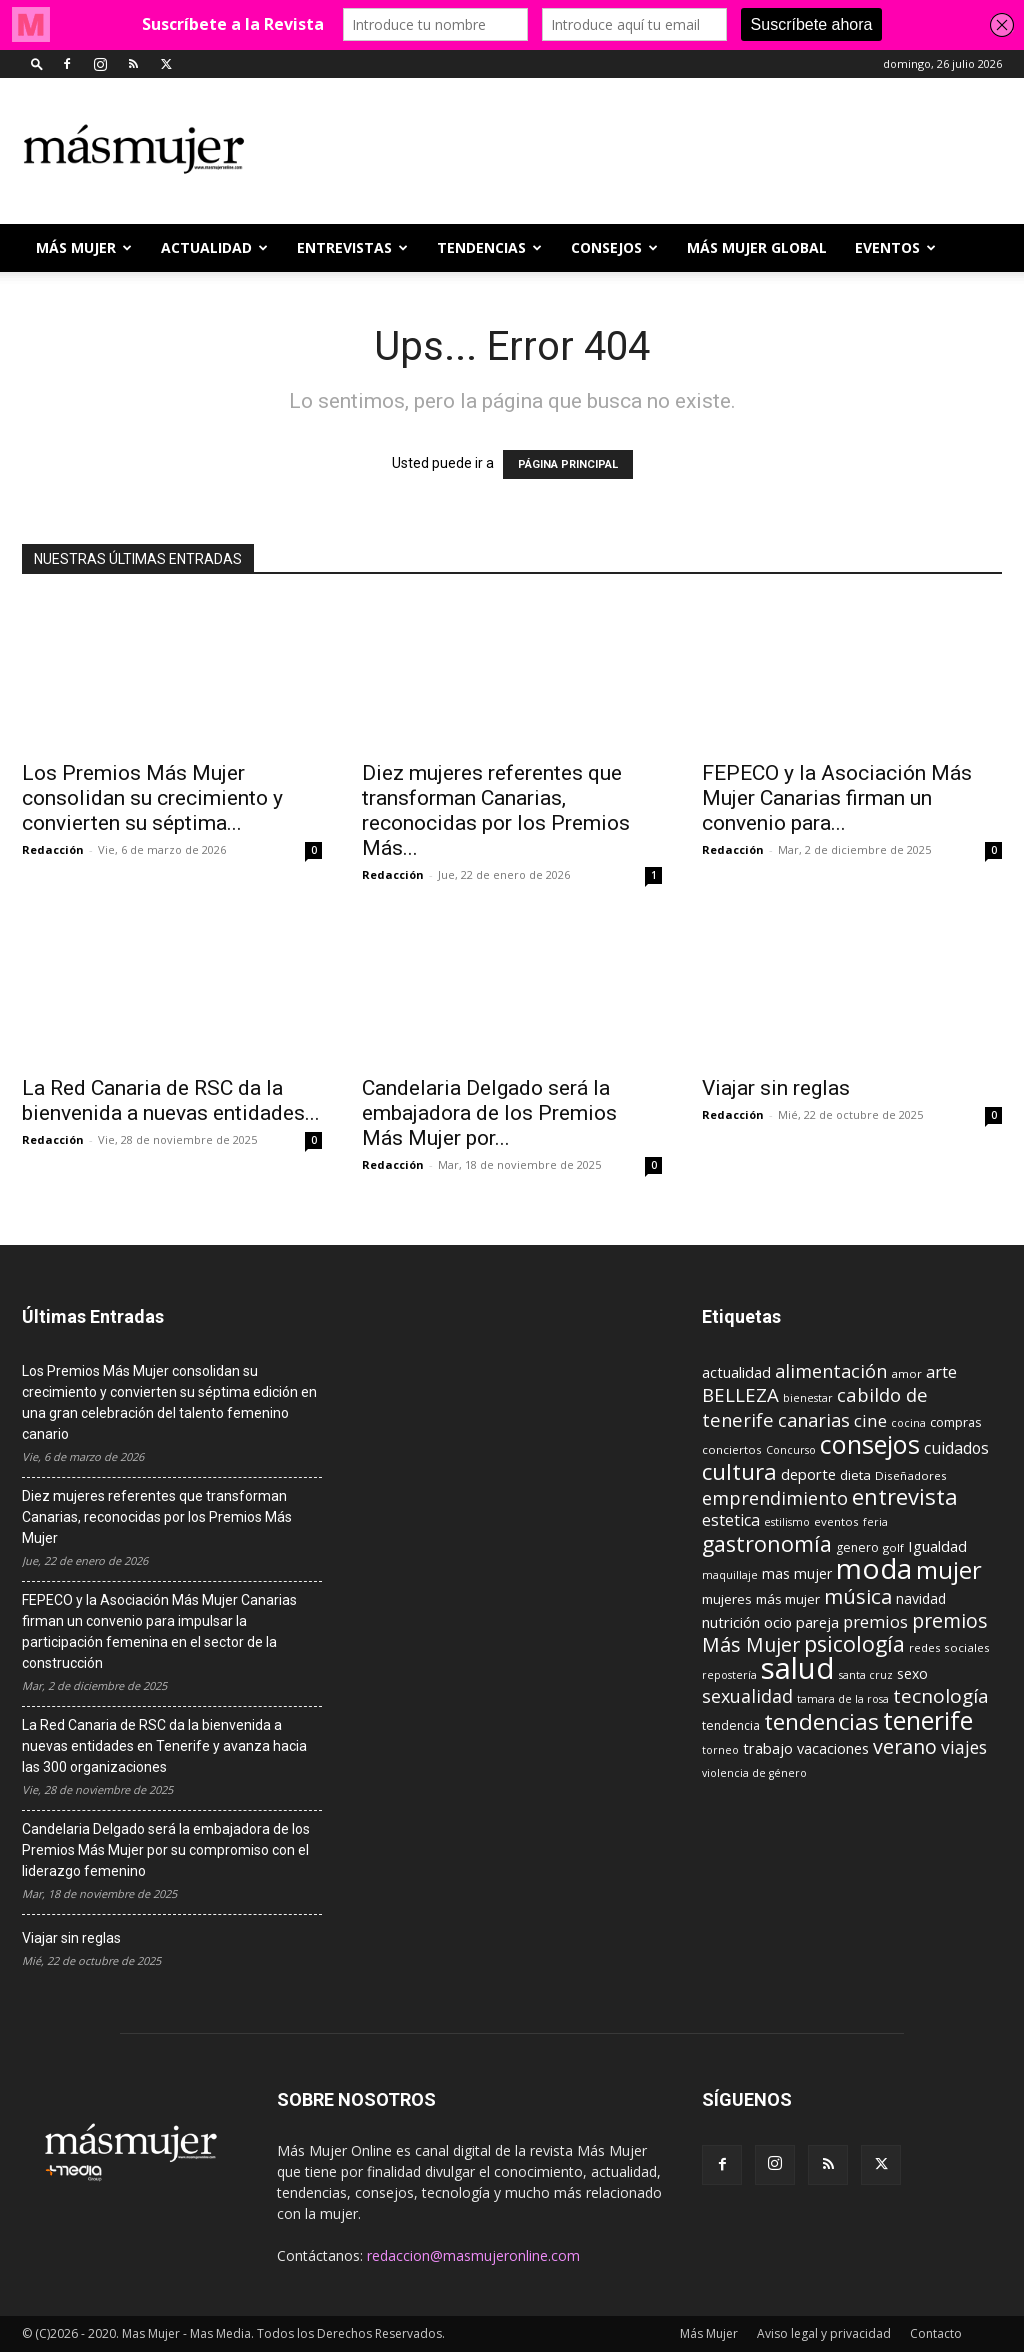 The width and height of the screenshot is (1024, 2352). I want to click on tendencias [tendencias (44 elementos)], so click(821, 1721).